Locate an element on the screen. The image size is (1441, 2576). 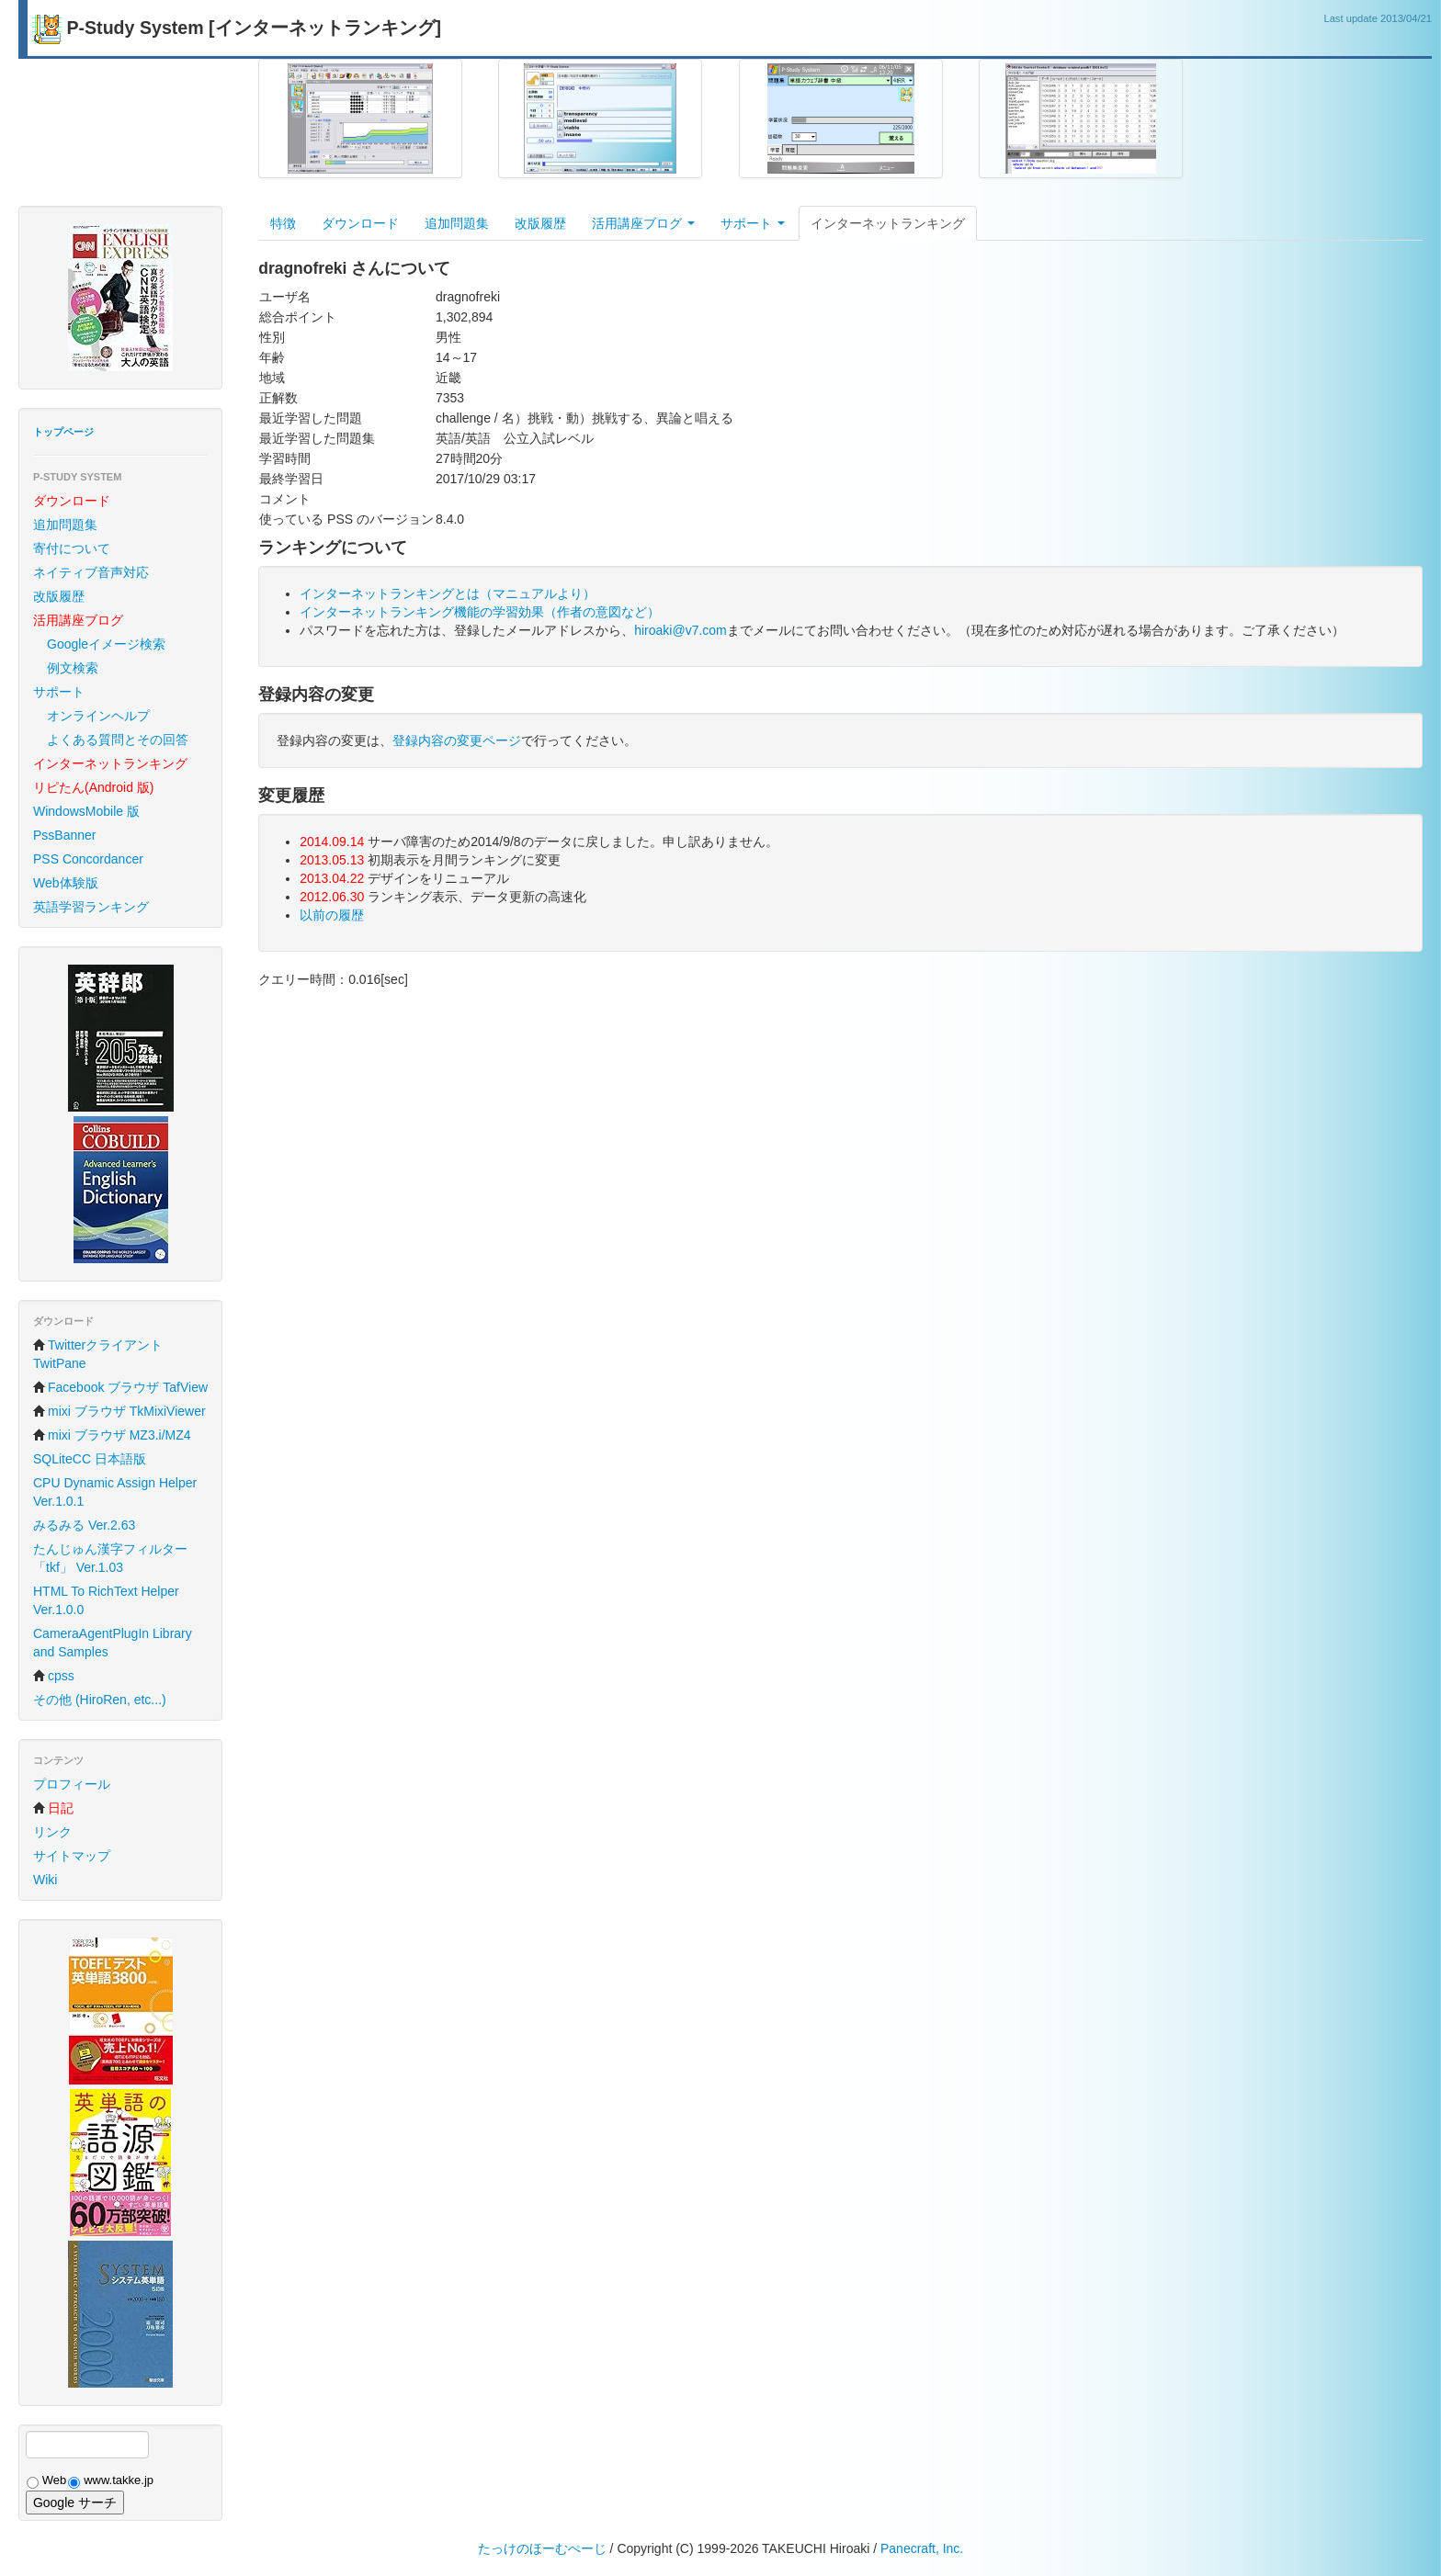
サポート is located at coordinates (59, 691).